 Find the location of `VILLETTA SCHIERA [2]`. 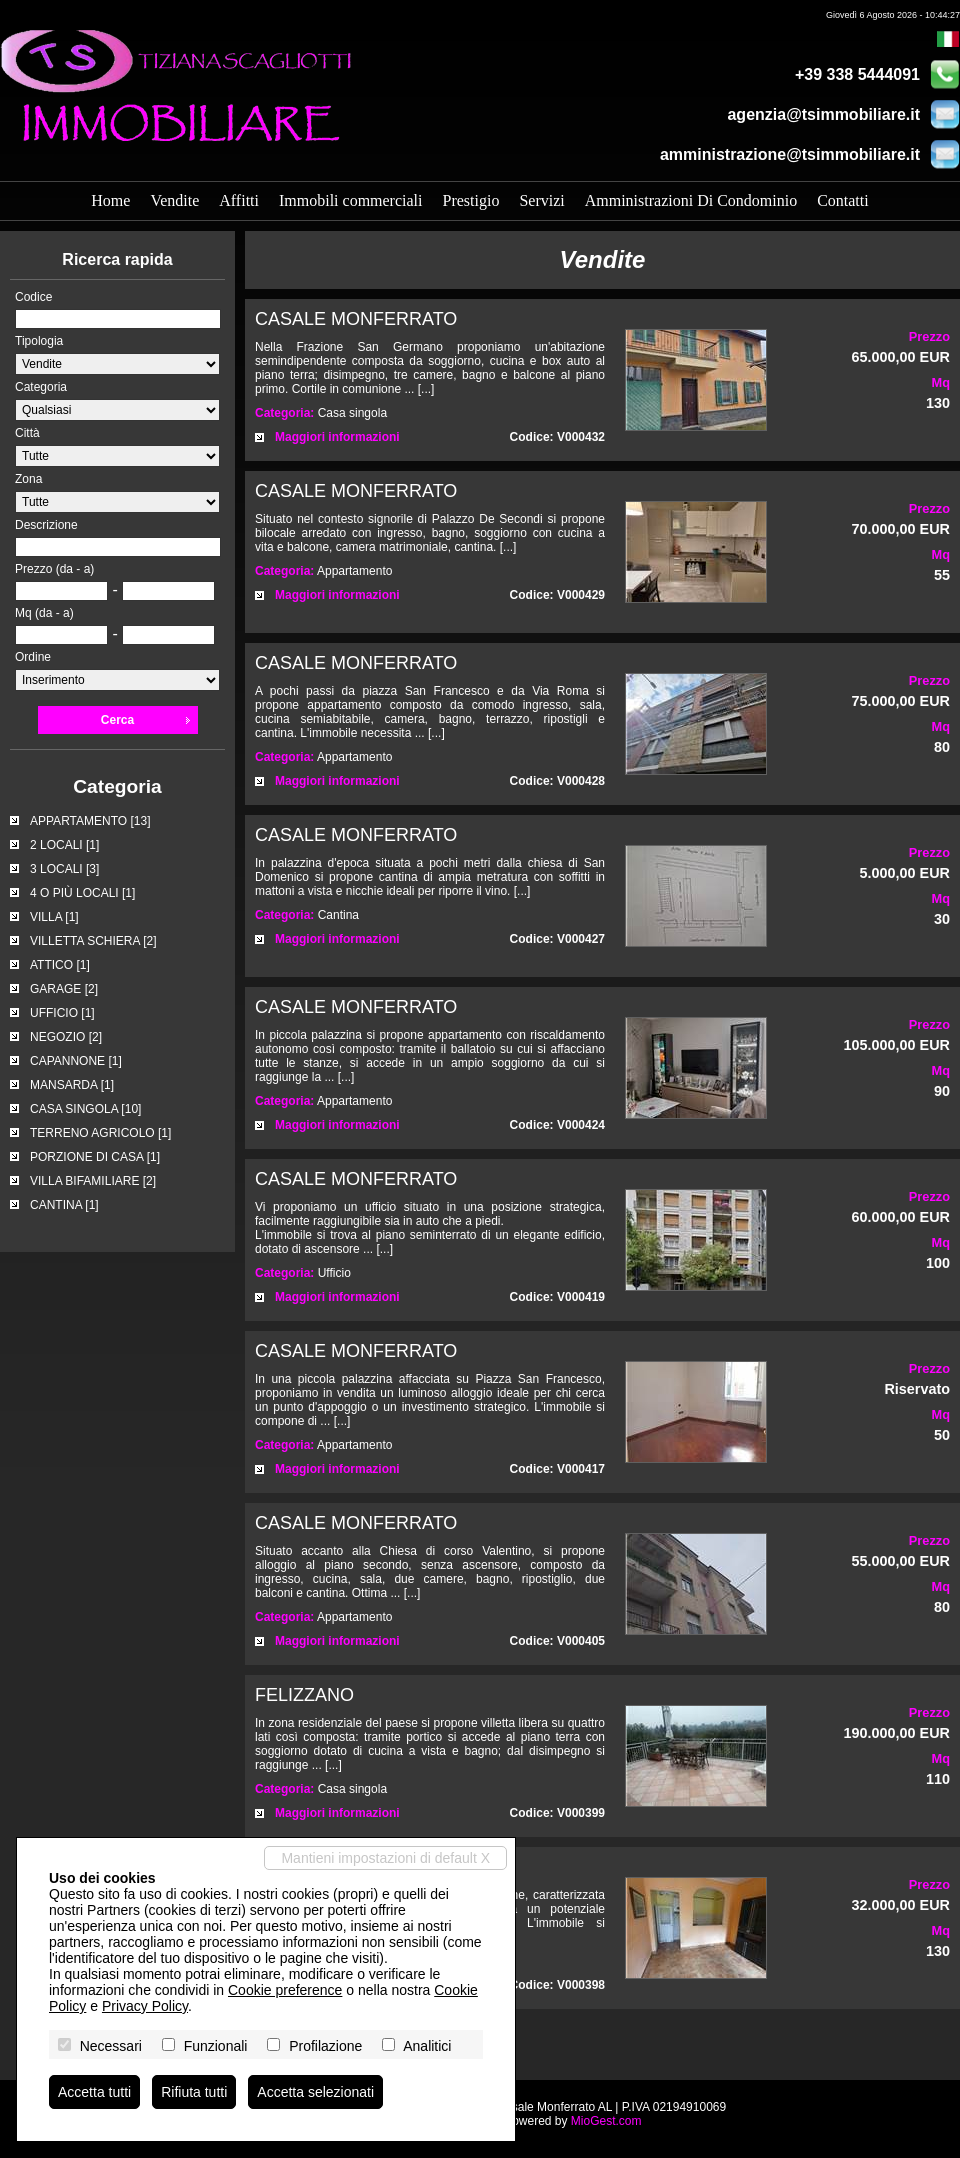

VILLETTA SCHIERA [2] is located at coordinates (93, 941).